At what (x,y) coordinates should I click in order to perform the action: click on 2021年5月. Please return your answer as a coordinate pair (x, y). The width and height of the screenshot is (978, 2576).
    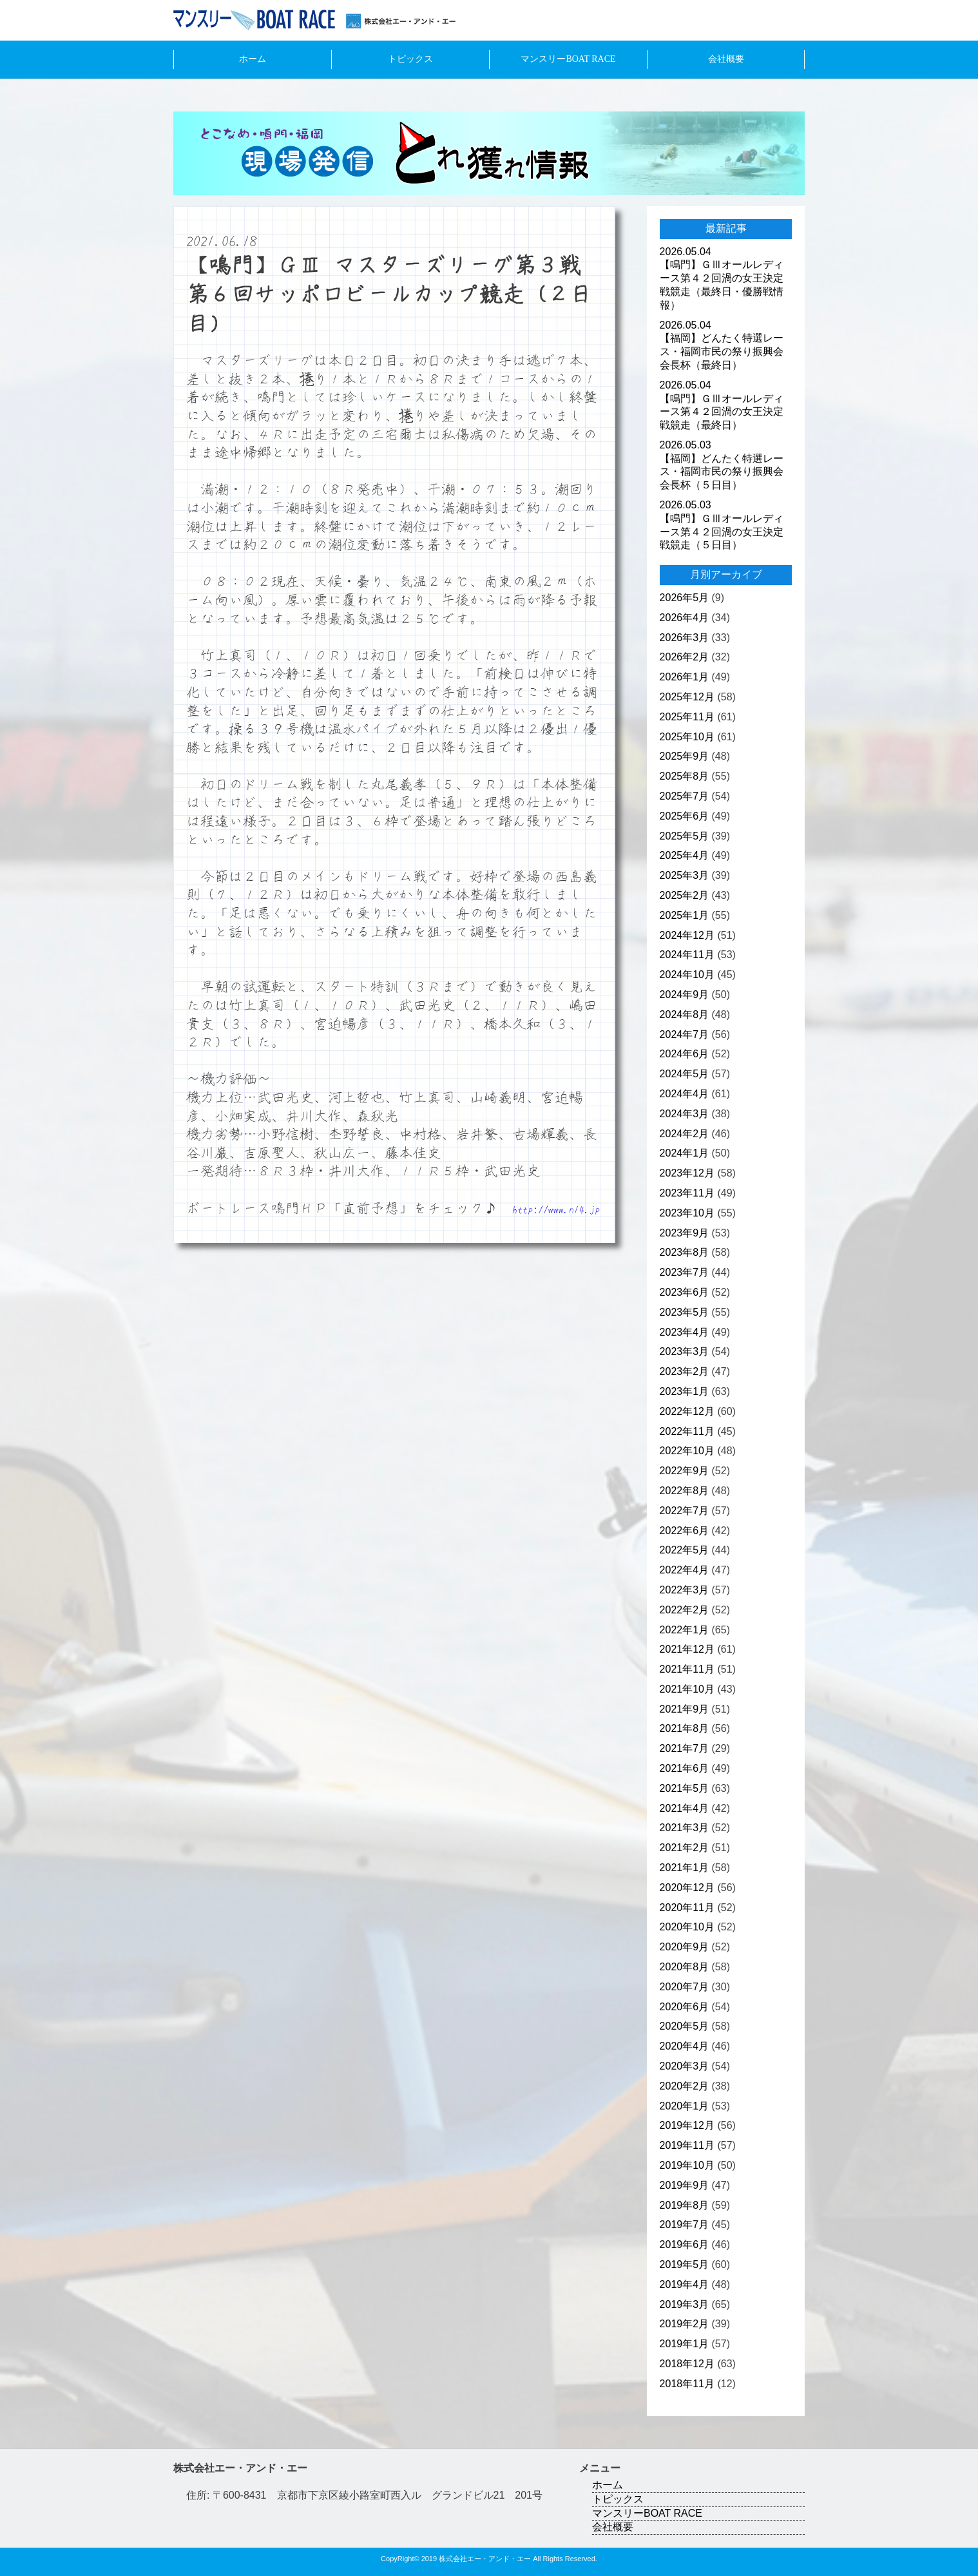
    Looking at the image, I should click on (684, 1788).